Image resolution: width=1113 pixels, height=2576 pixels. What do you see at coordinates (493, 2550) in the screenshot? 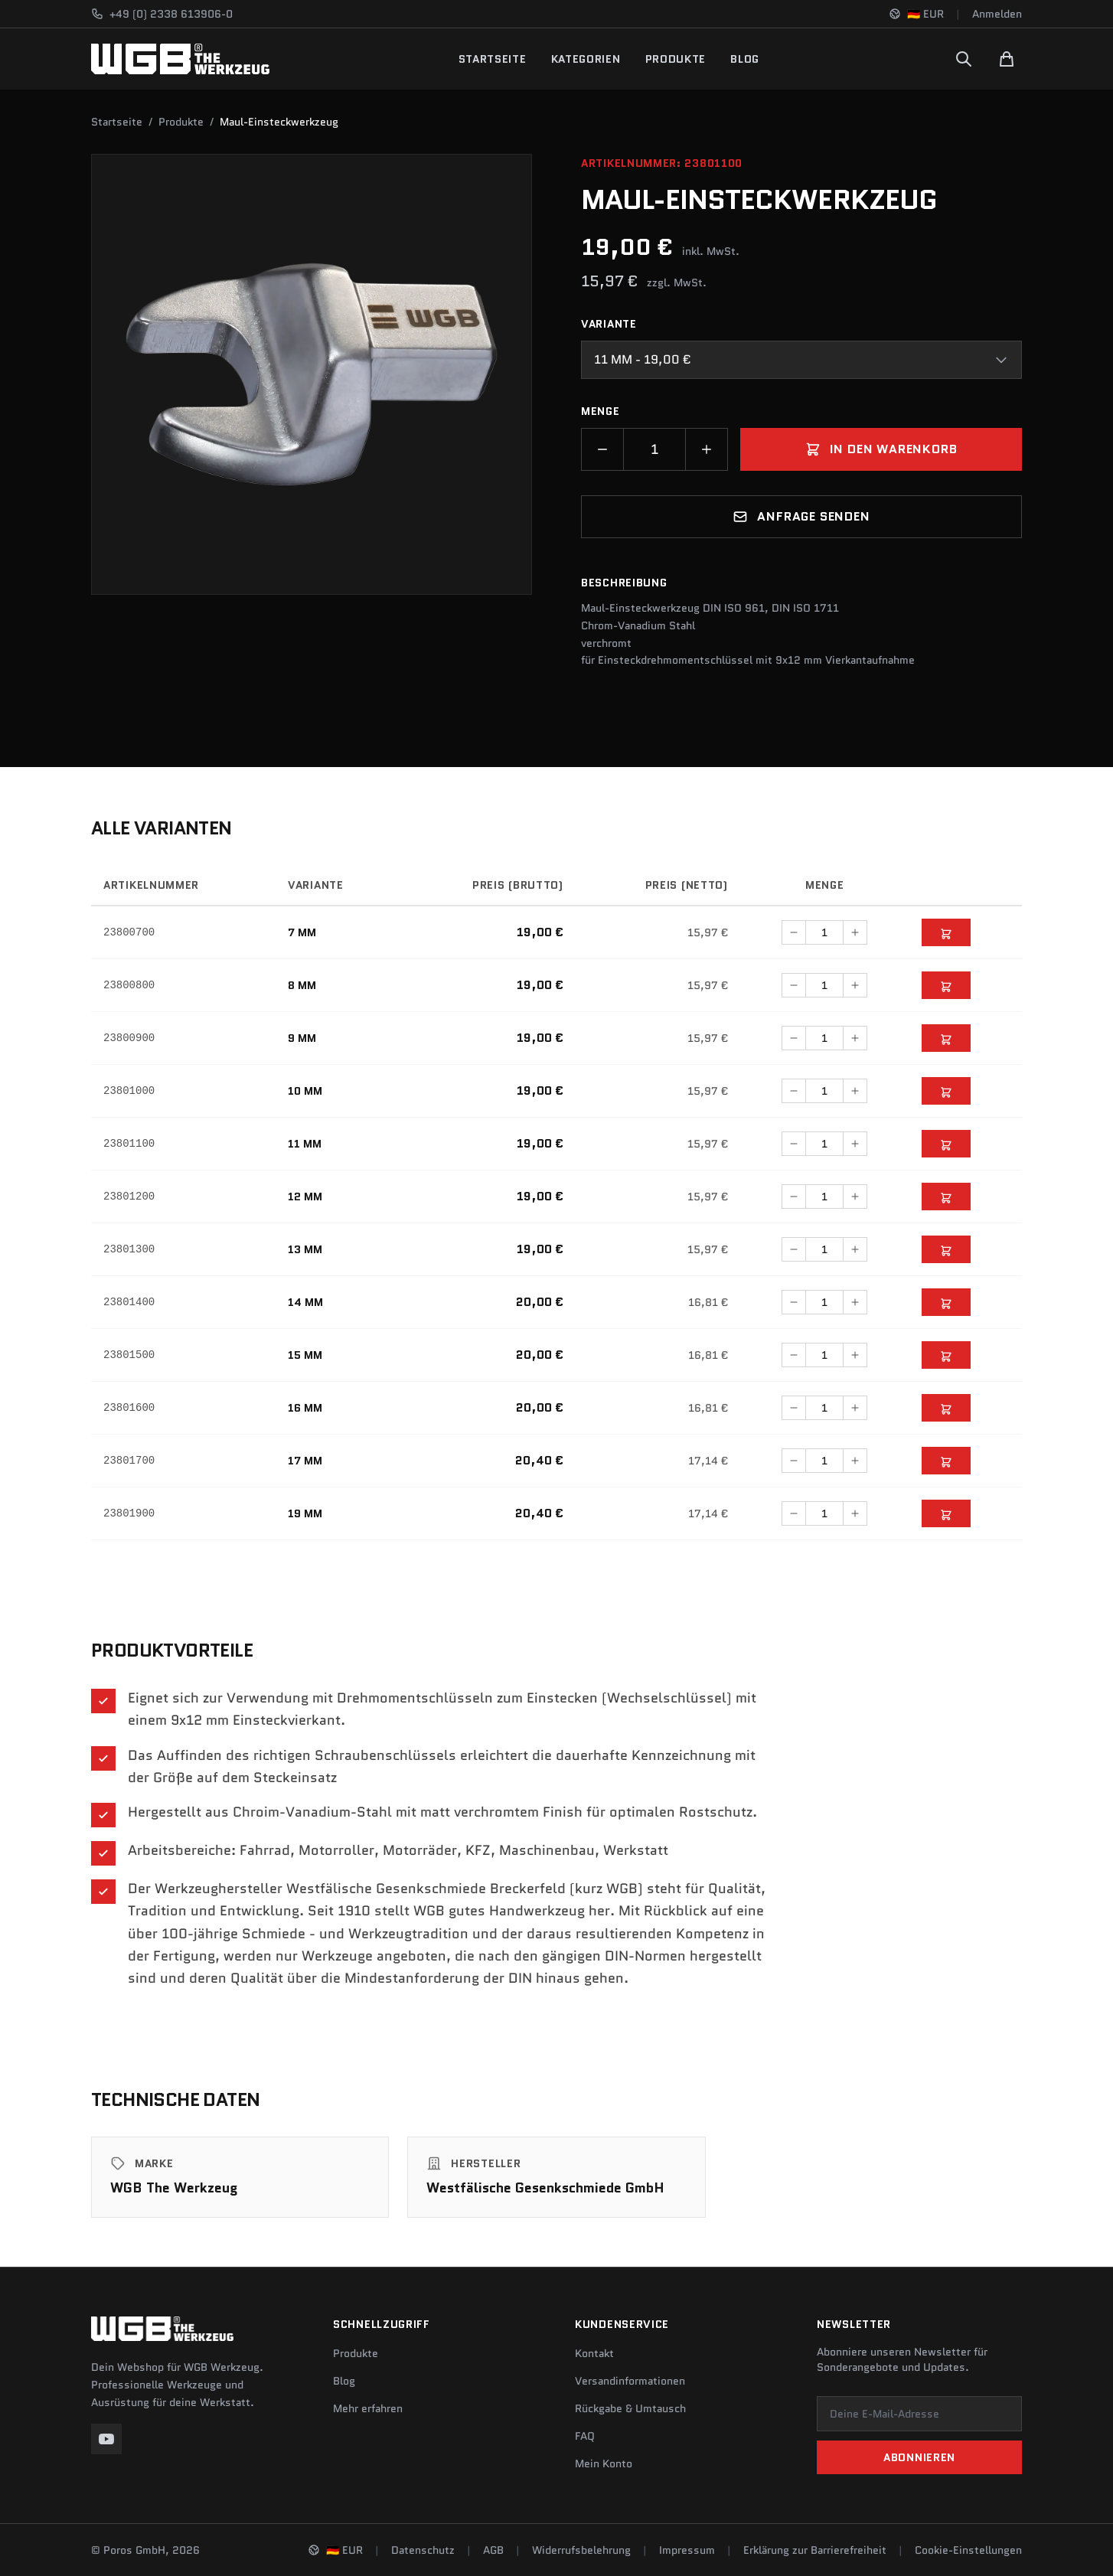
I see `AGB` at bounding box center [493, 2550].